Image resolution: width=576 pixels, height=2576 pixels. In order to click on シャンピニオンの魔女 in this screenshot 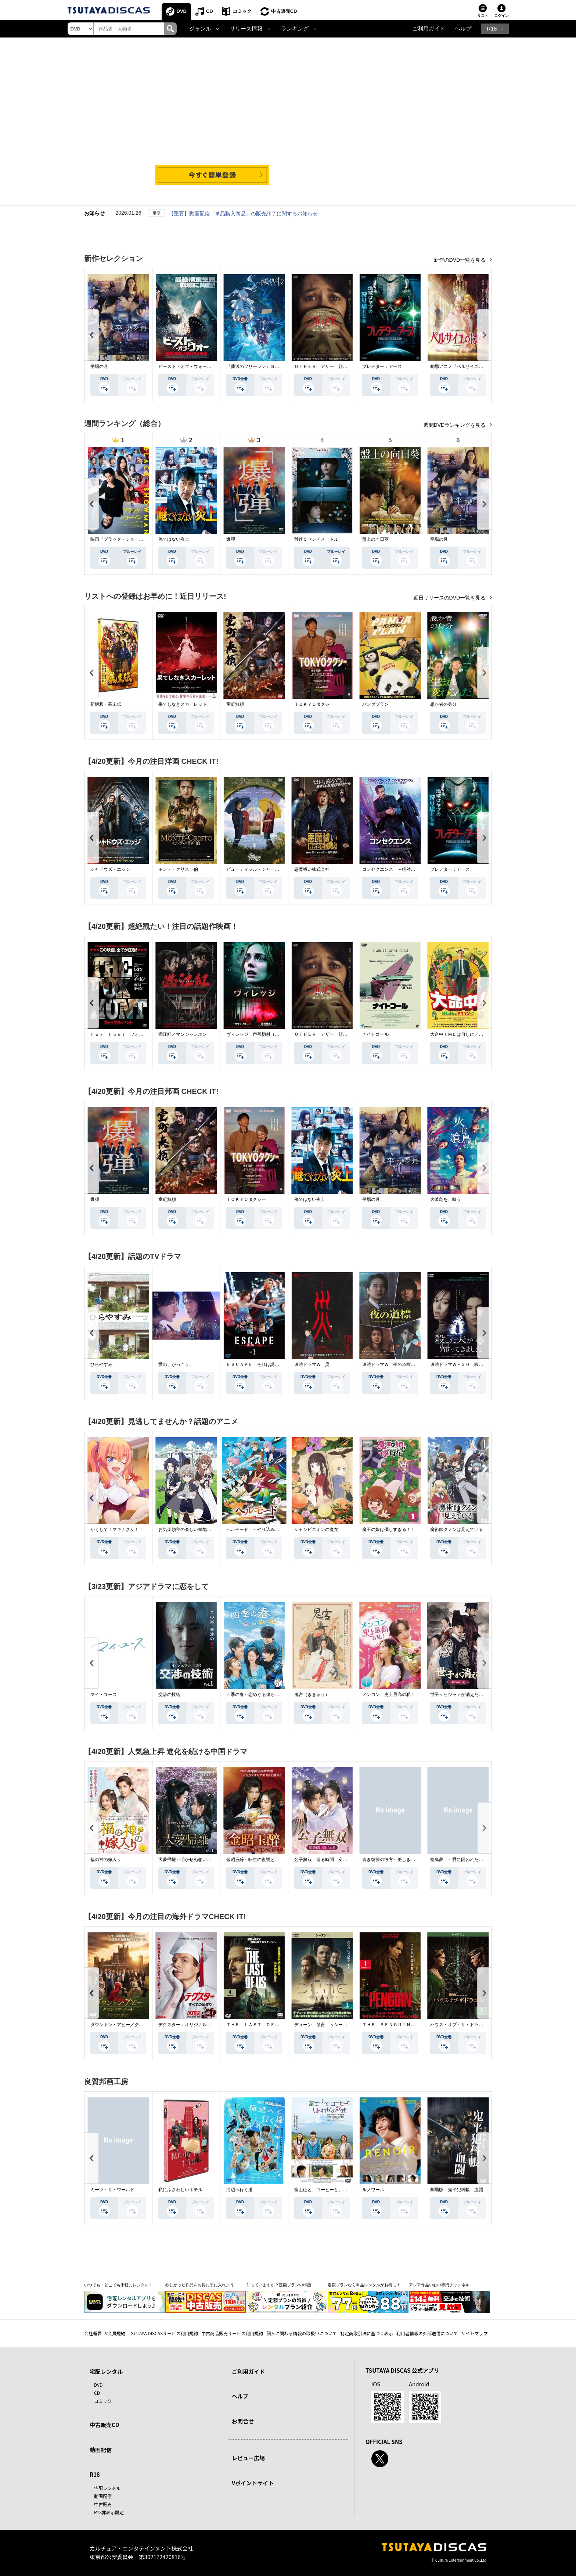, I will do `click(316, 1529)`.